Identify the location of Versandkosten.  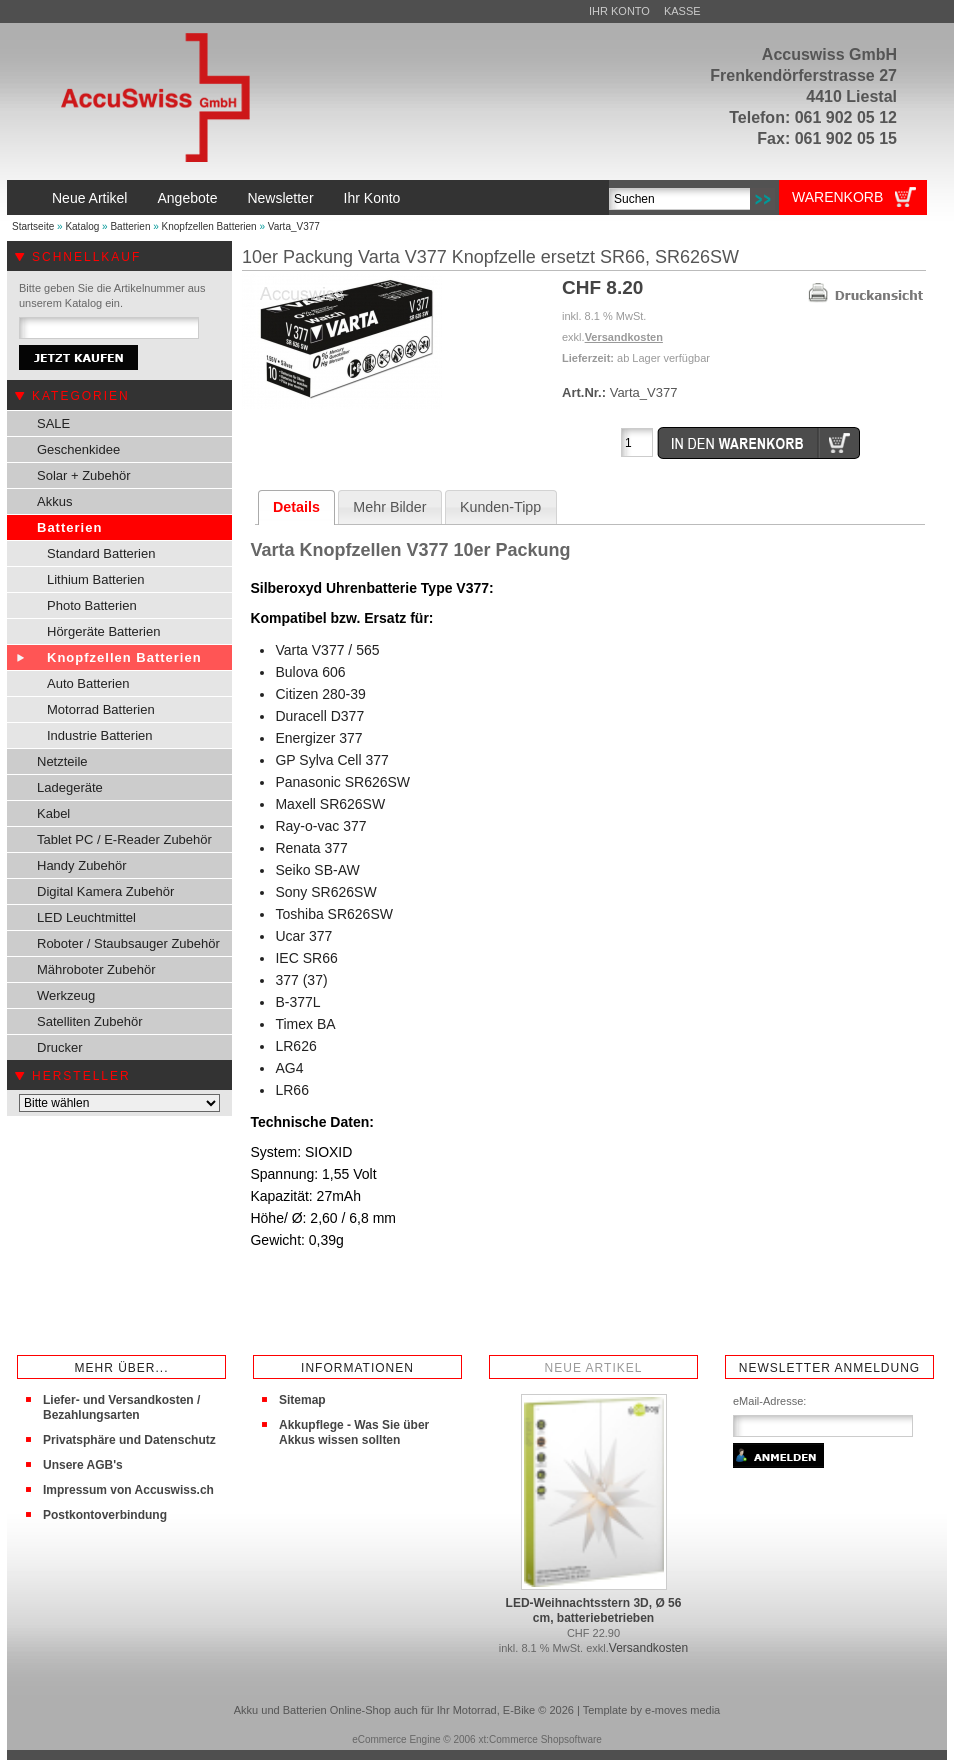
(624, 337).